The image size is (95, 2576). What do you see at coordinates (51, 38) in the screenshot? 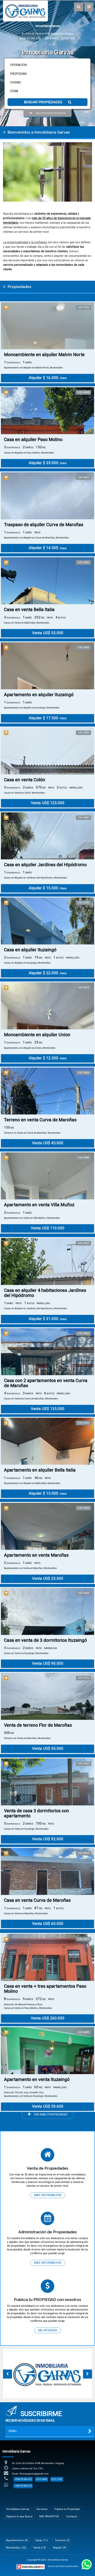
I see `2513 4403` at bounding box center [51, 38].